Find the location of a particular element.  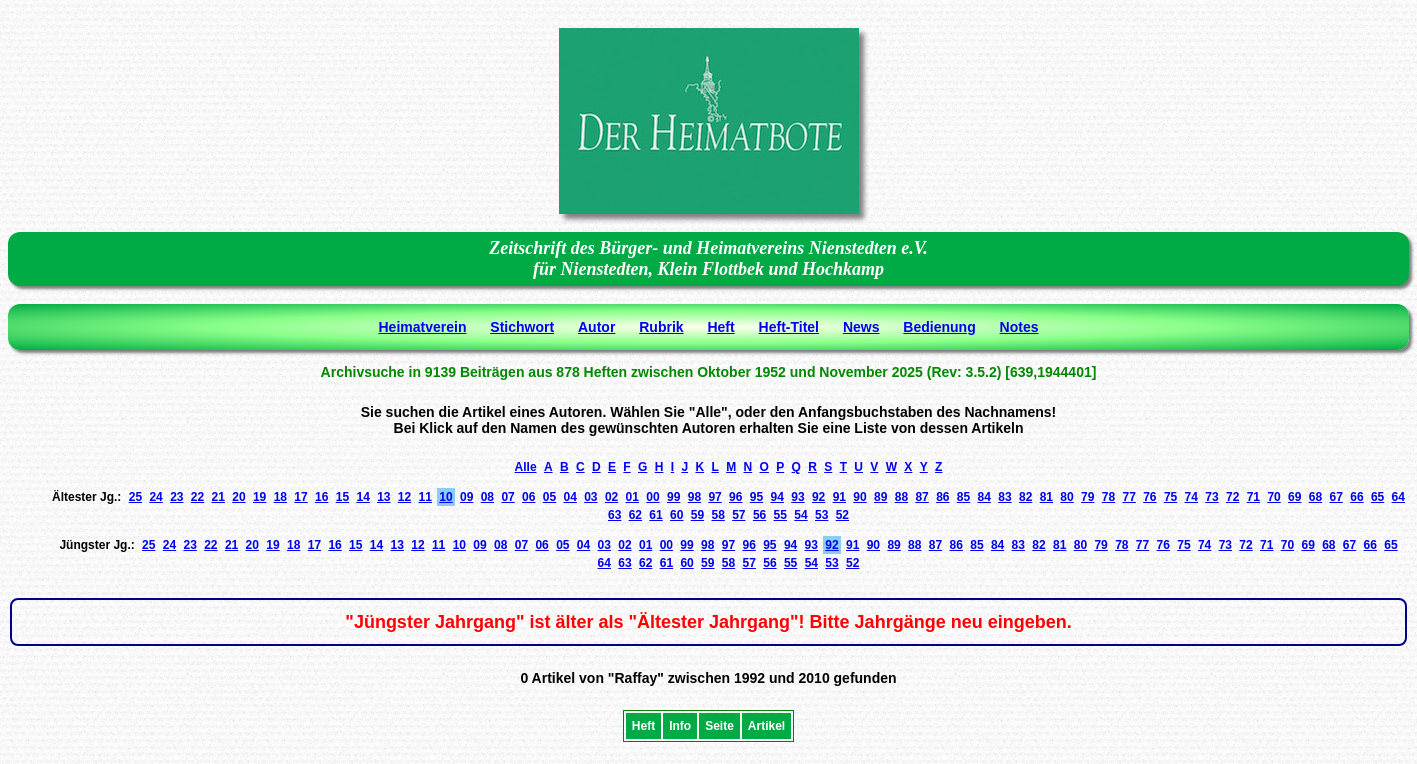

87 is located at coordinates (921, 497).